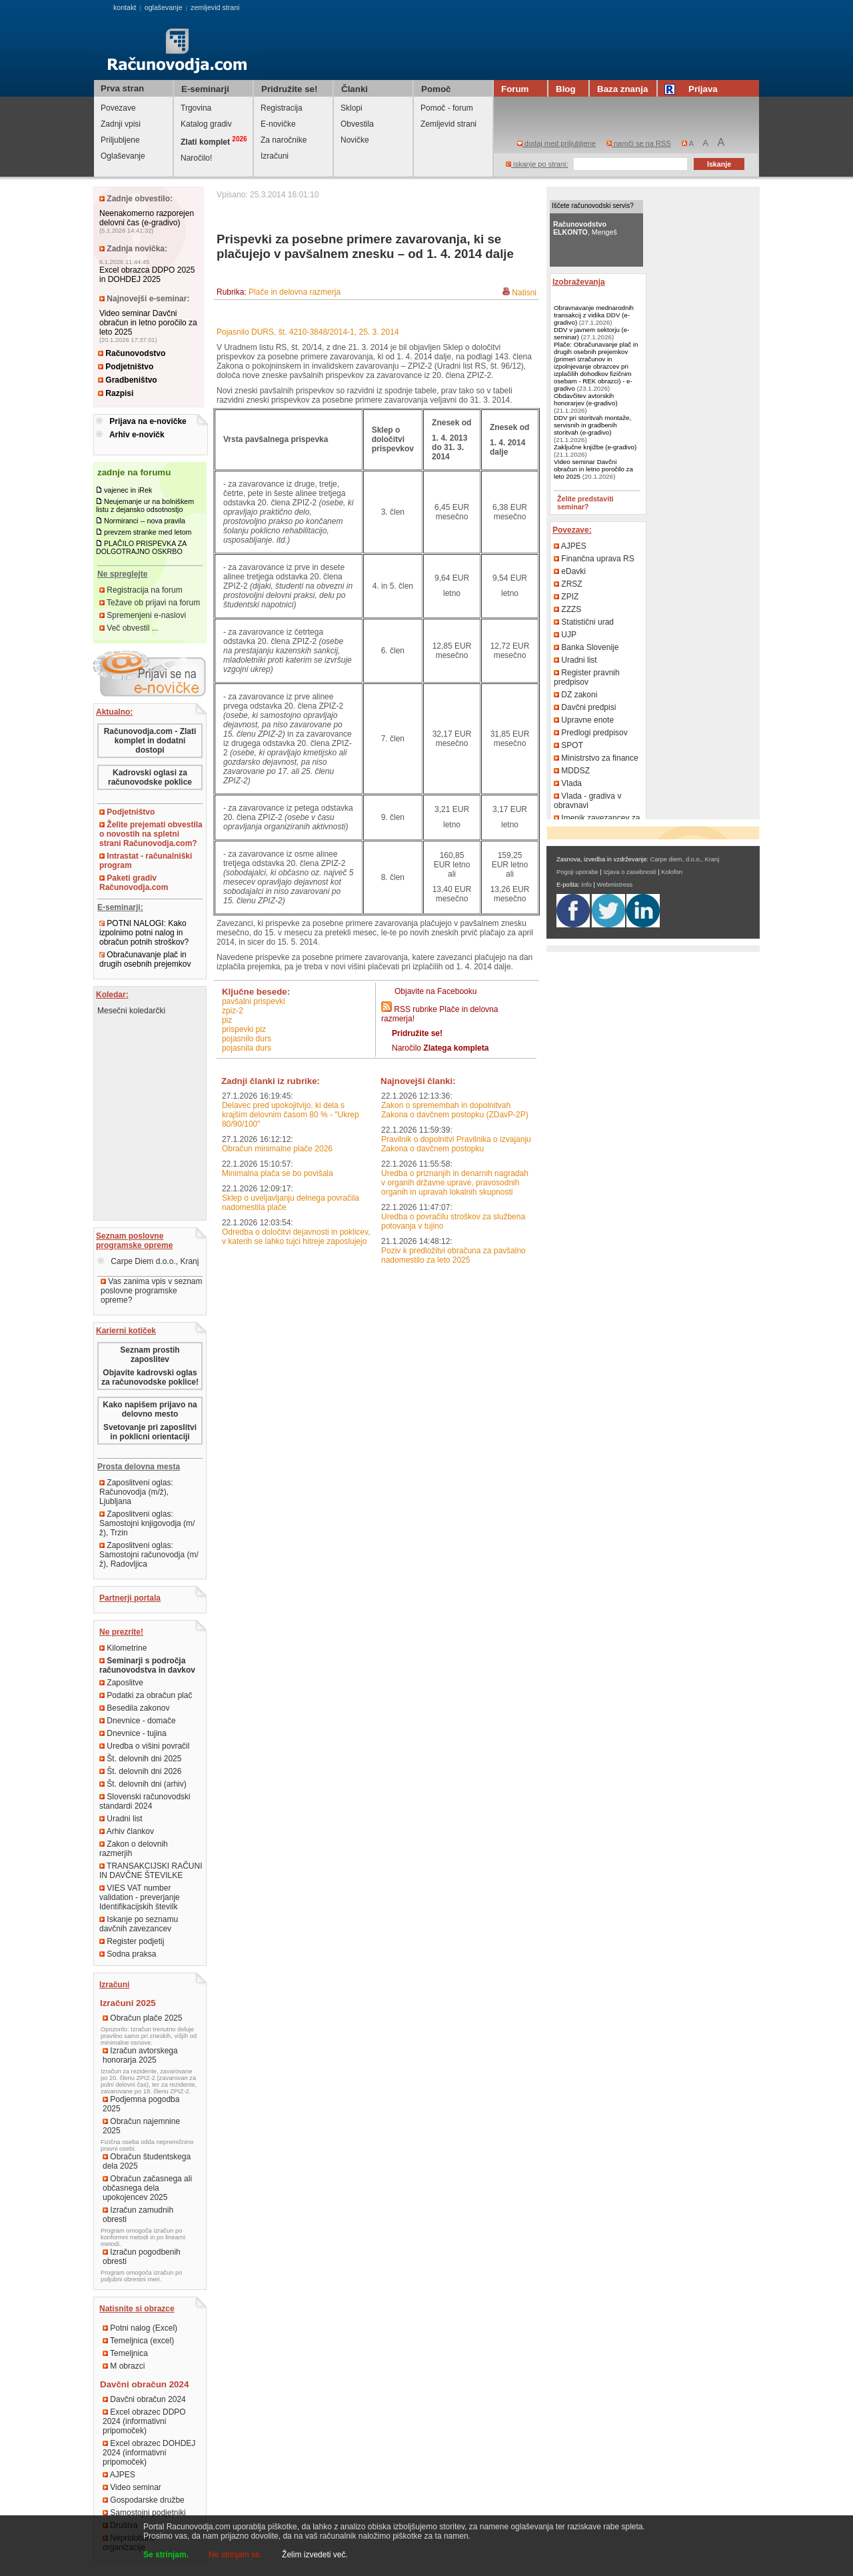  Describe the element at coordinates (137, 434) in the screenshot. I see `Arhiv e-novičk` at that location.